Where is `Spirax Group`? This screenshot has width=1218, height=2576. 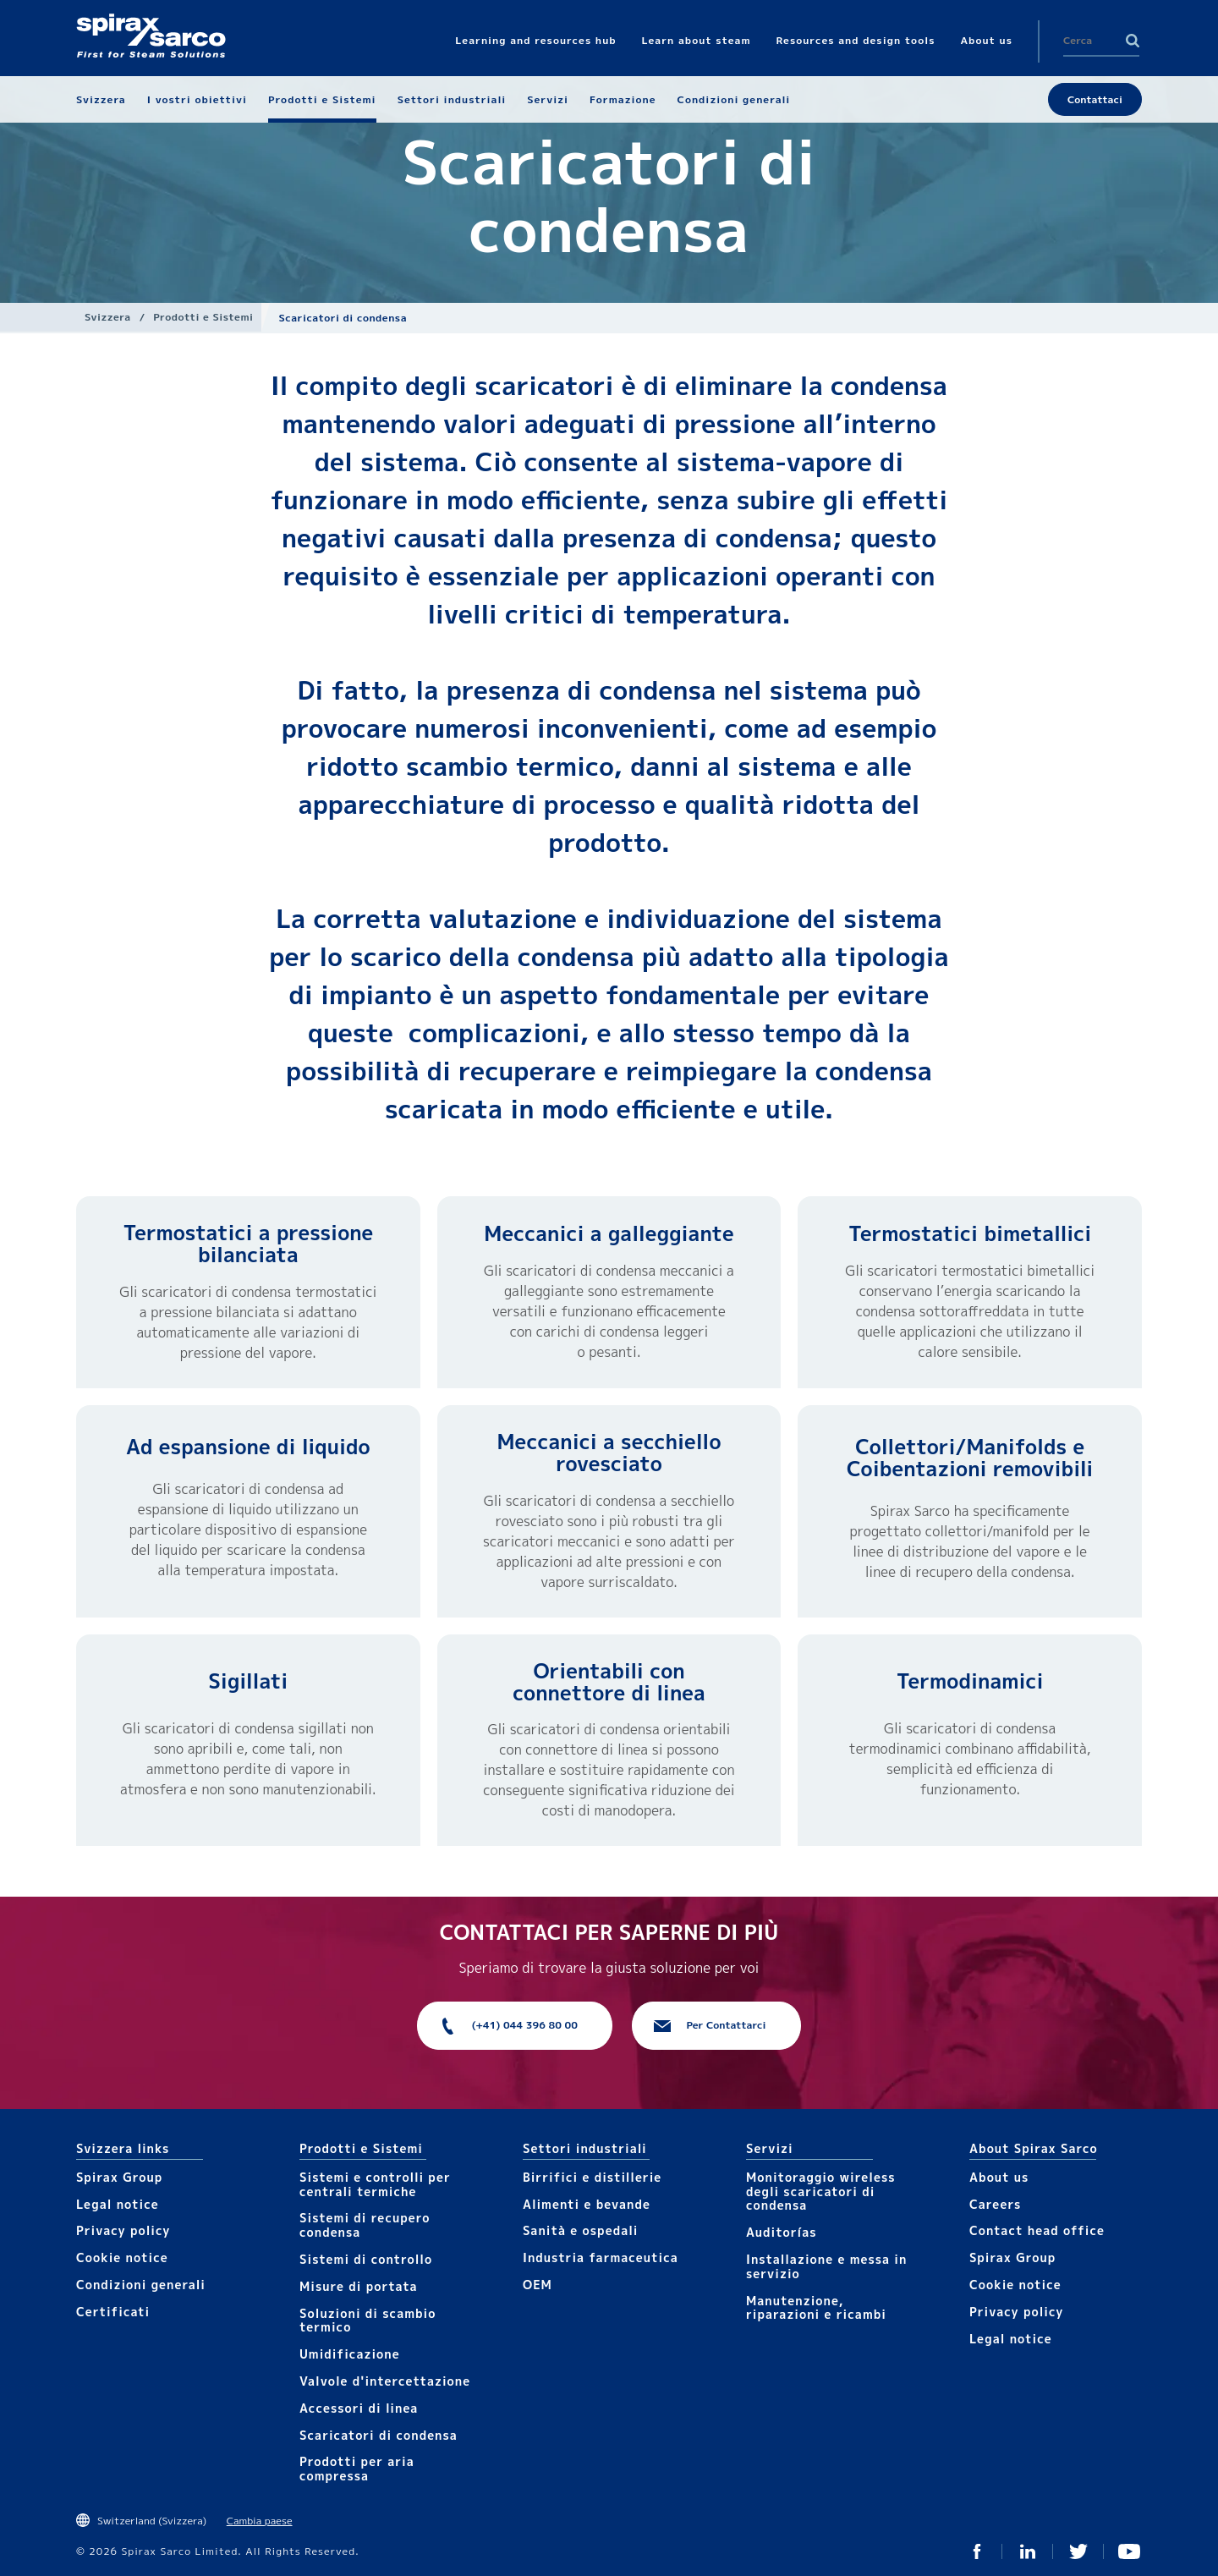 Spirax Group is located at coordinates (119, 2177).